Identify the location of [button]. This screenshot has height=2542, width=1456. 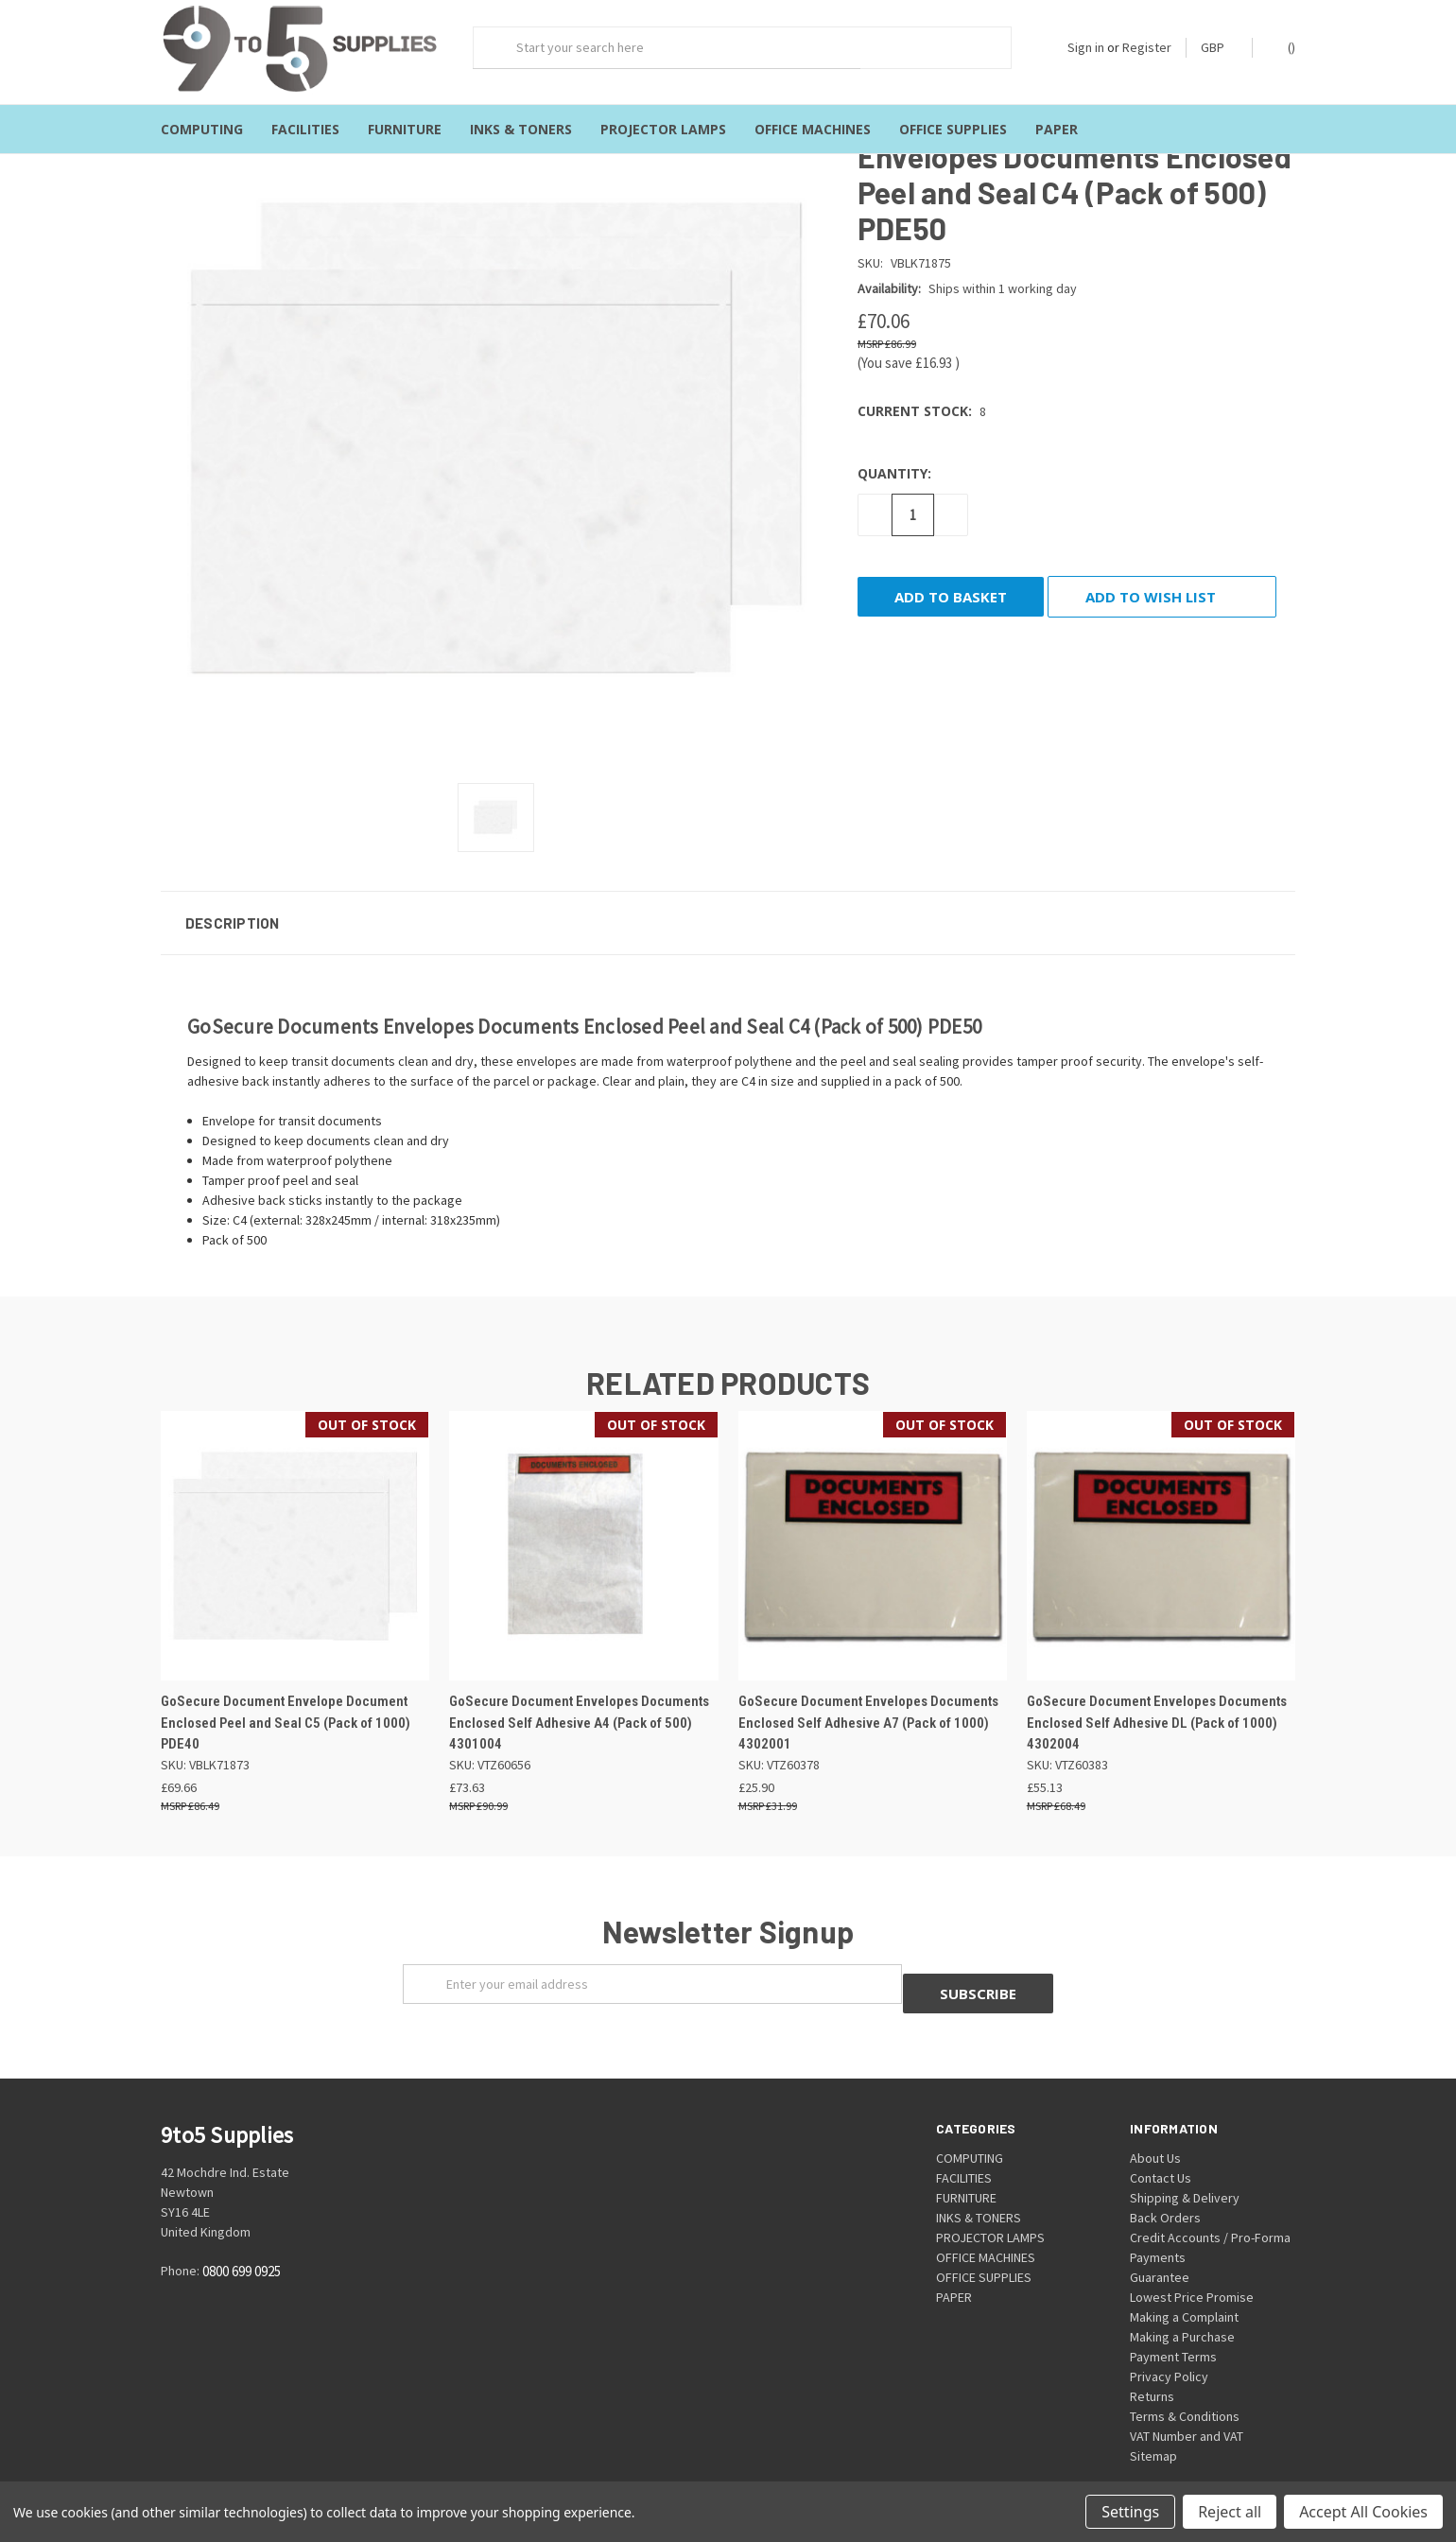
(728, 905).